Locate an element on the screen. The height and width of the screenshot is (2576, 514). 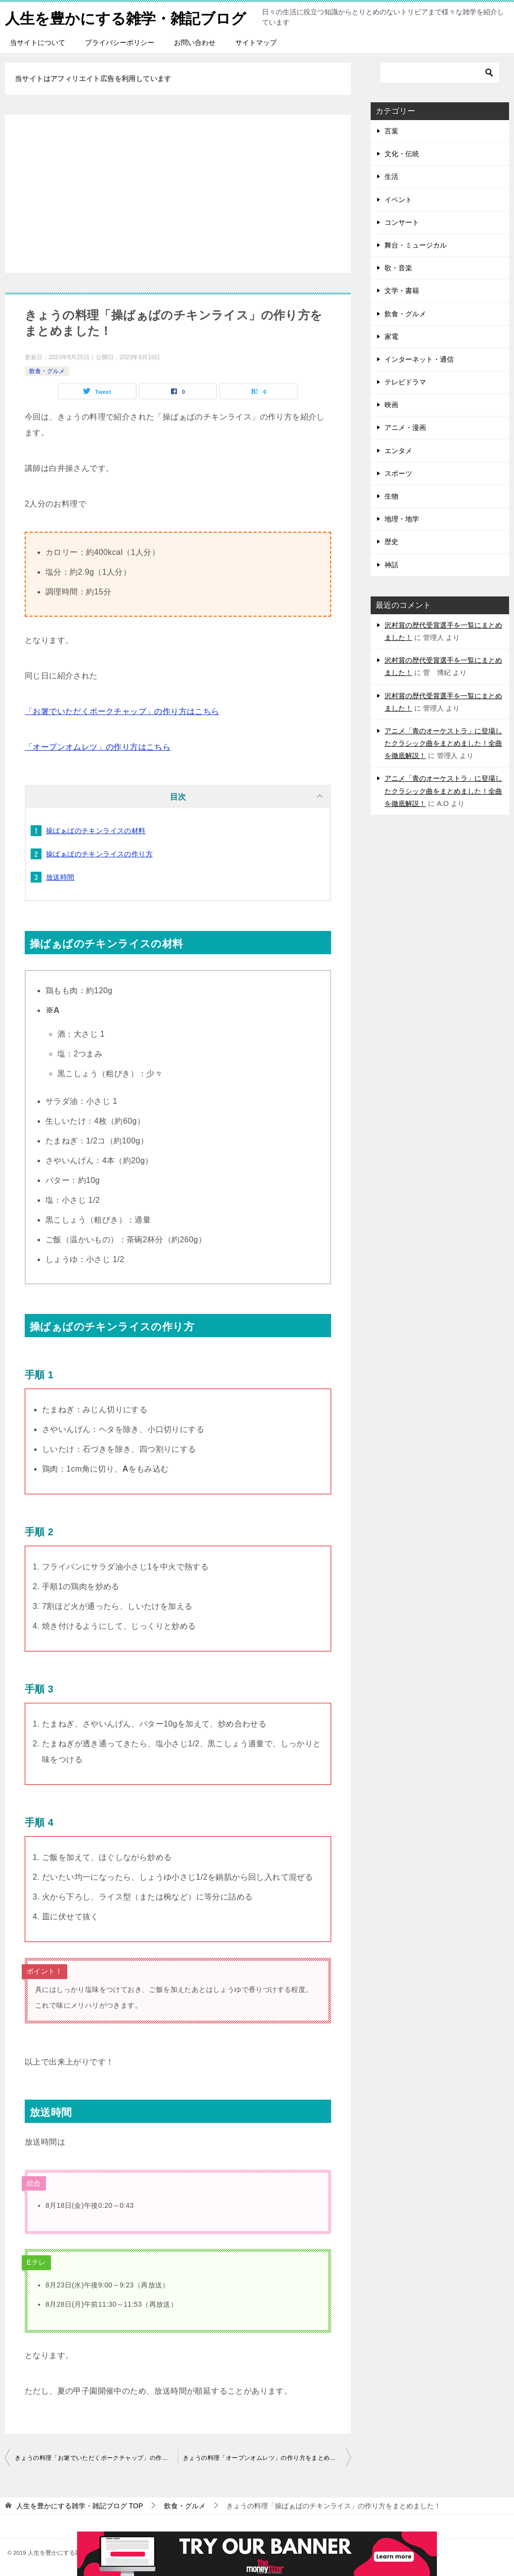
神話 is located at coordinates (391, 565).